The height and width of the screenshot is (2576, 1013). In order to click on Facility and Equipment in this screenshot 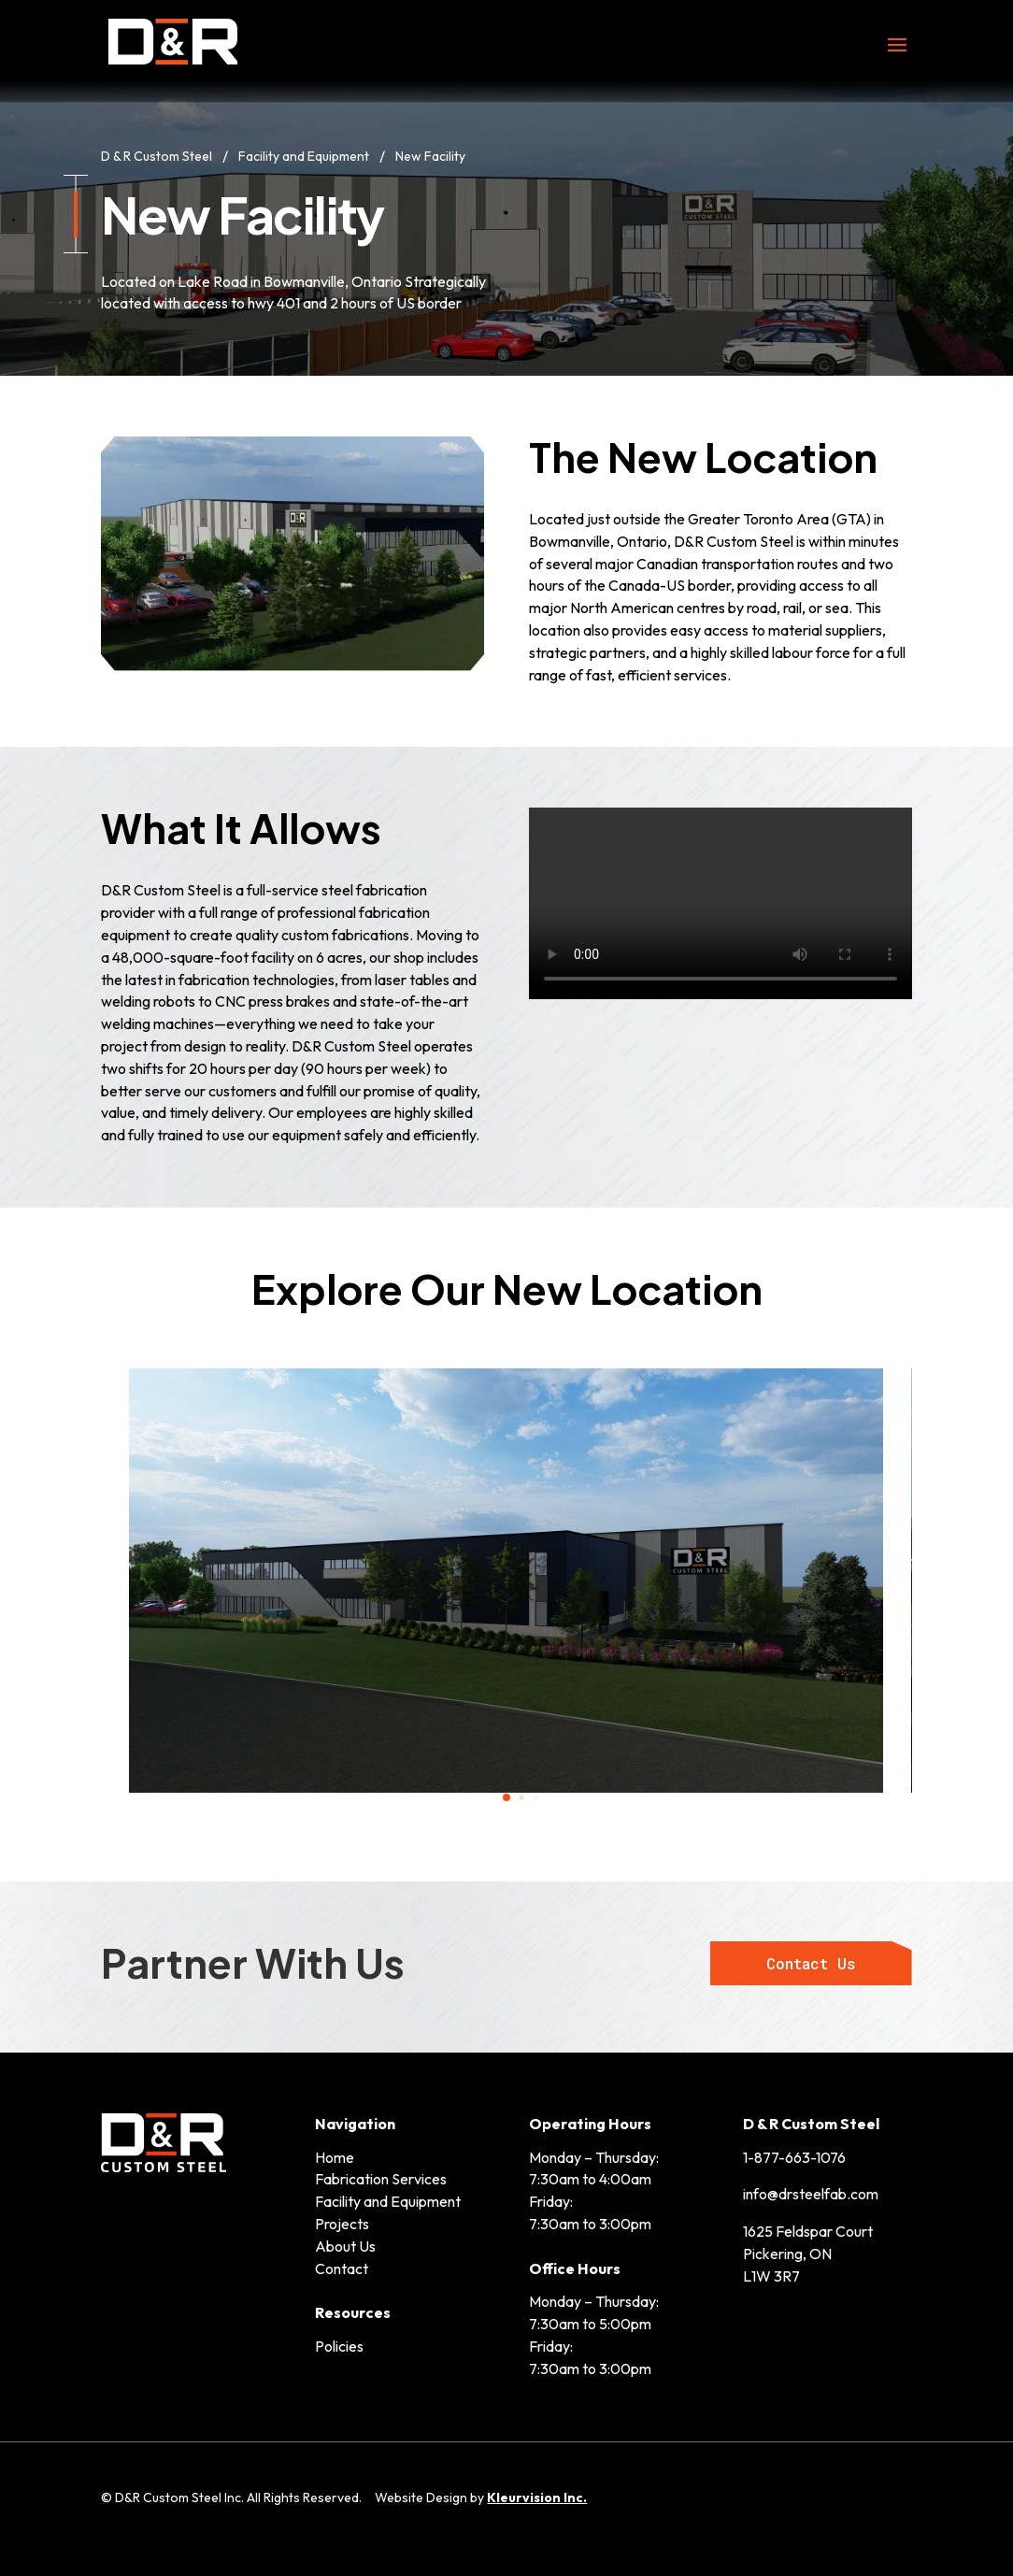, I will do `click(388, 2201)`.